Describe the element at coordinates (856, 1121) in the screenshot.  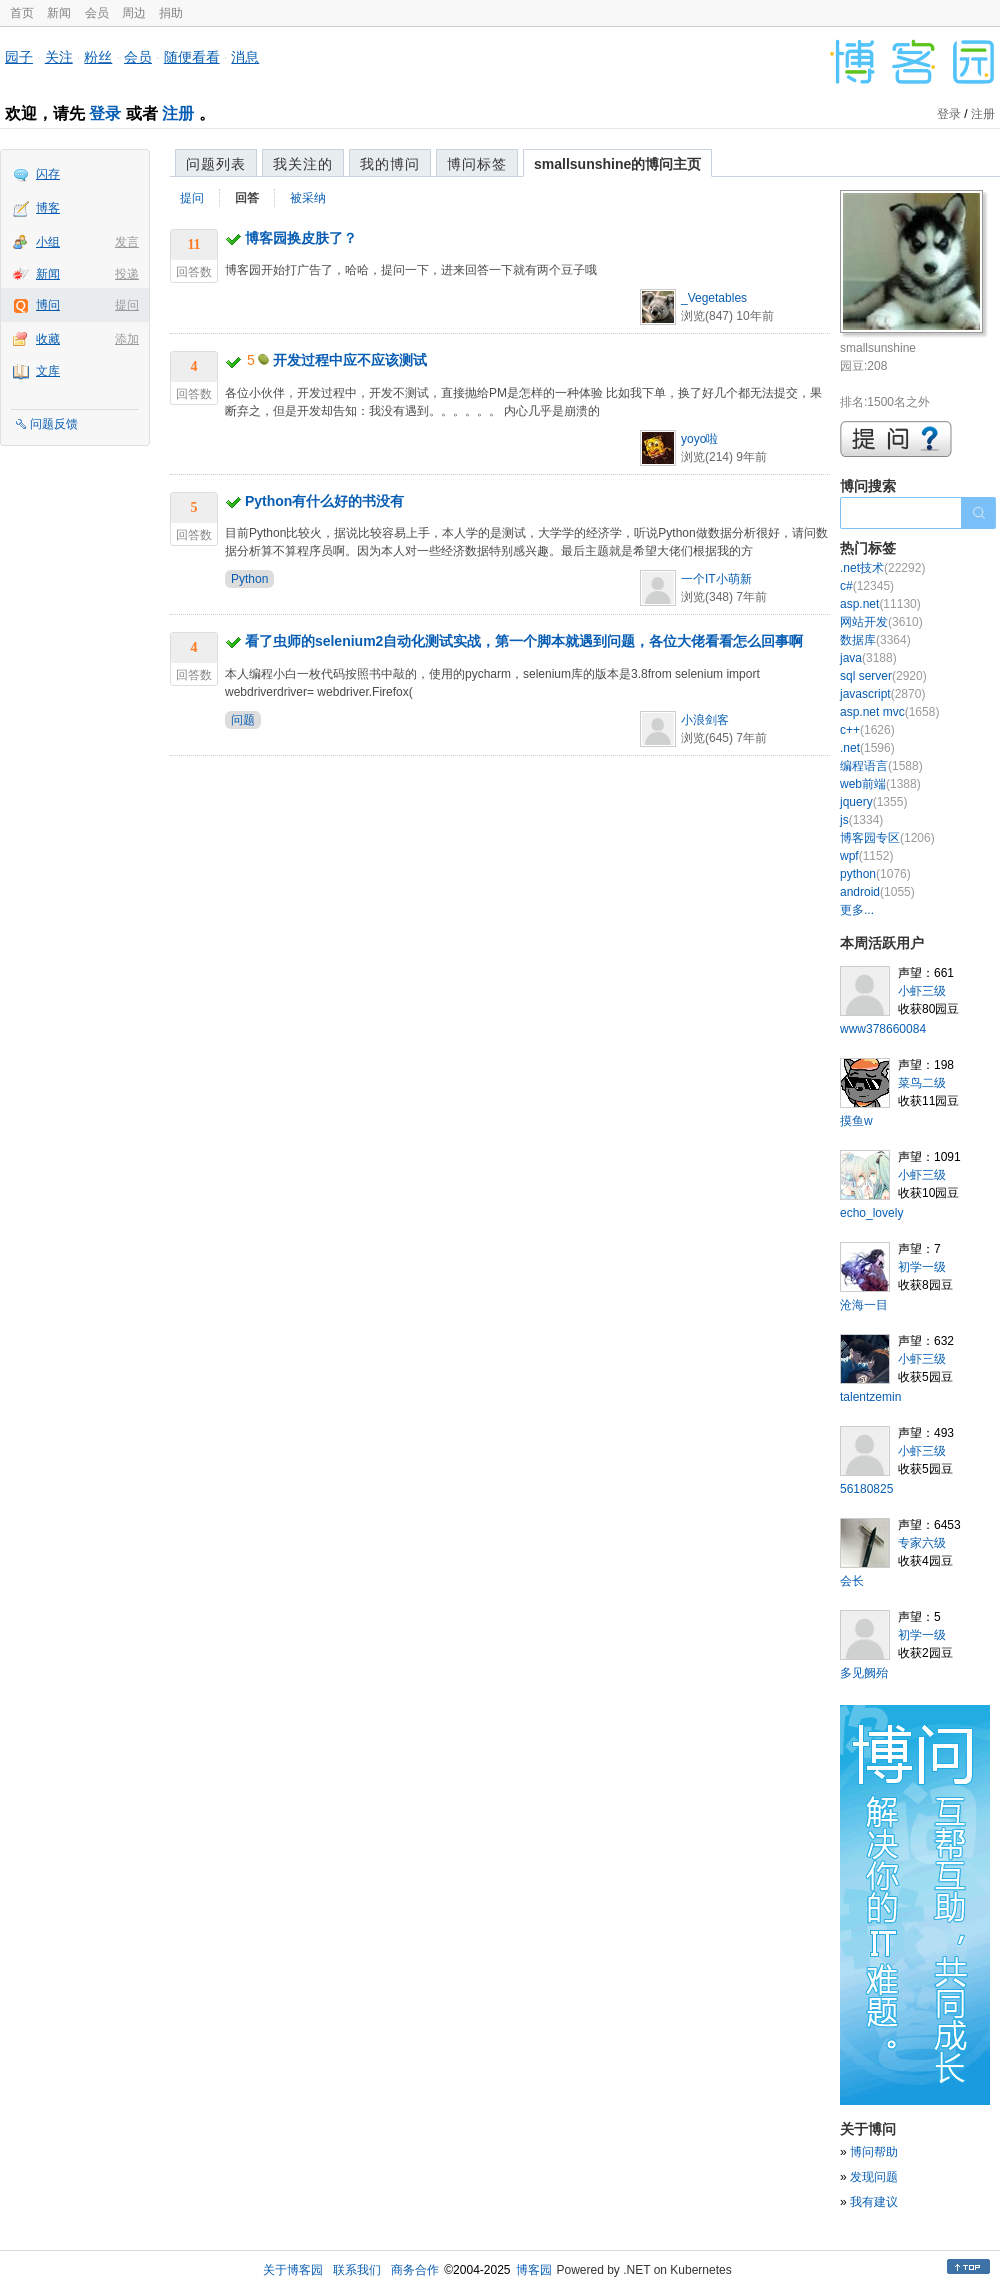
I see `摸鱼w` at that location.